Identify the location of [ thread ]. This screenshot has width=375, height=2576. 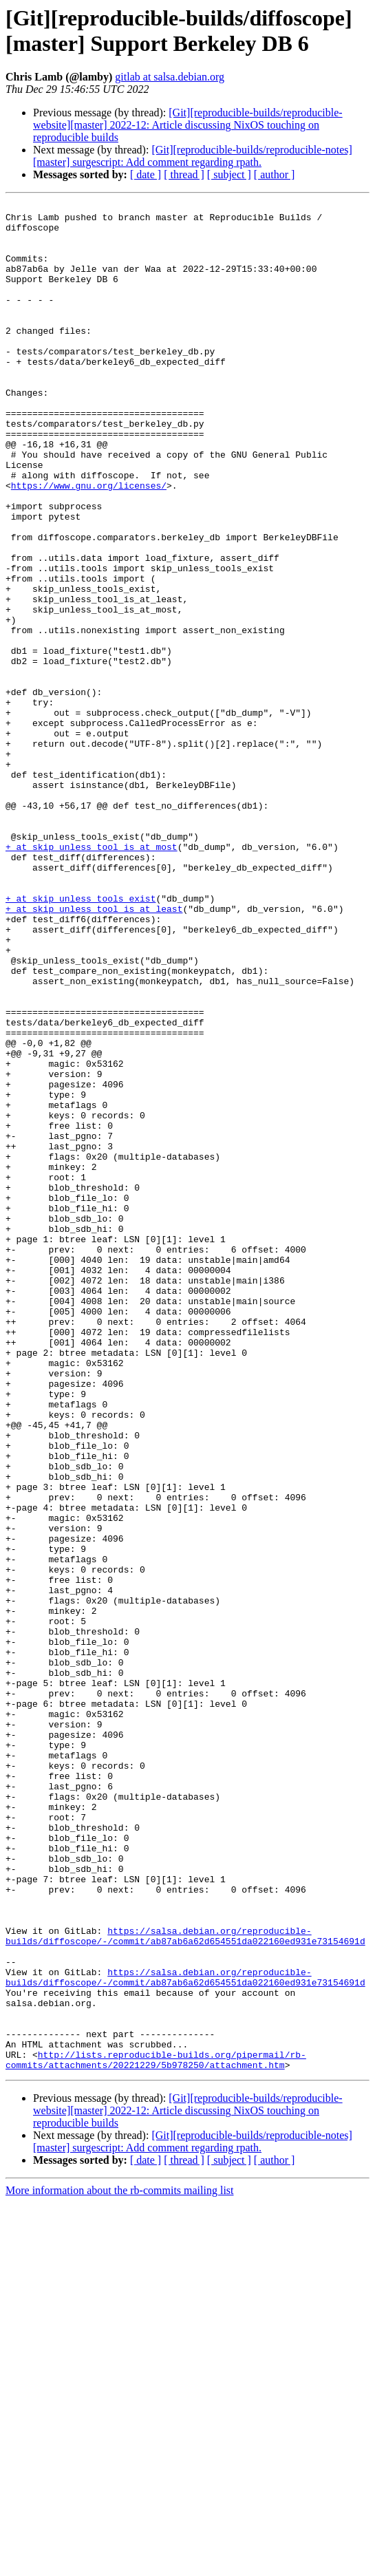
(184, 174).